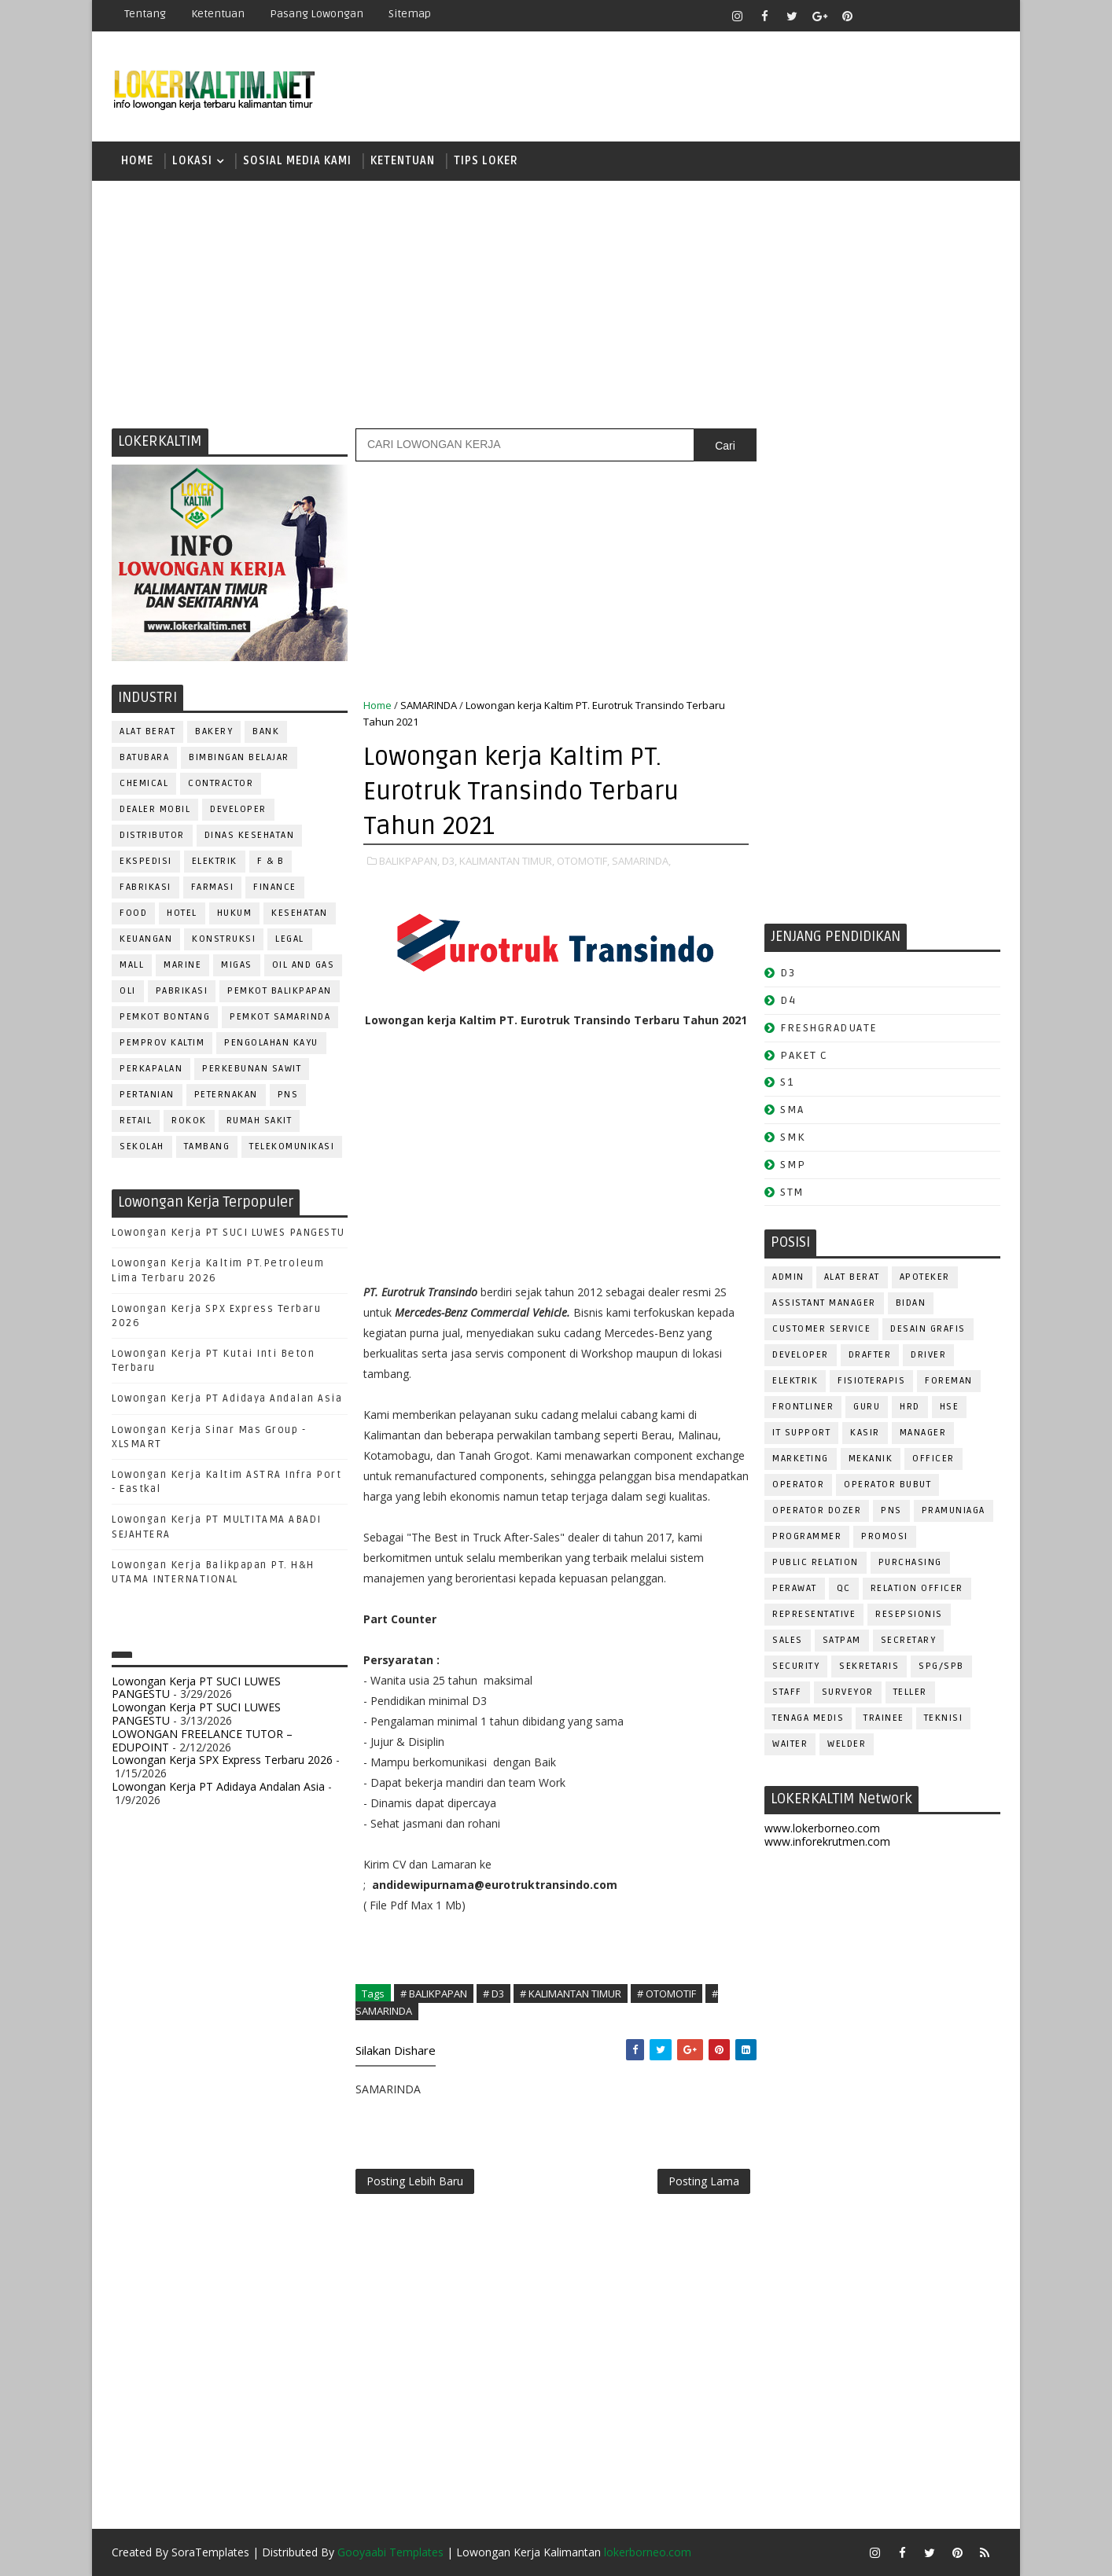  I want to click on LEGAL, so click(289, 939).